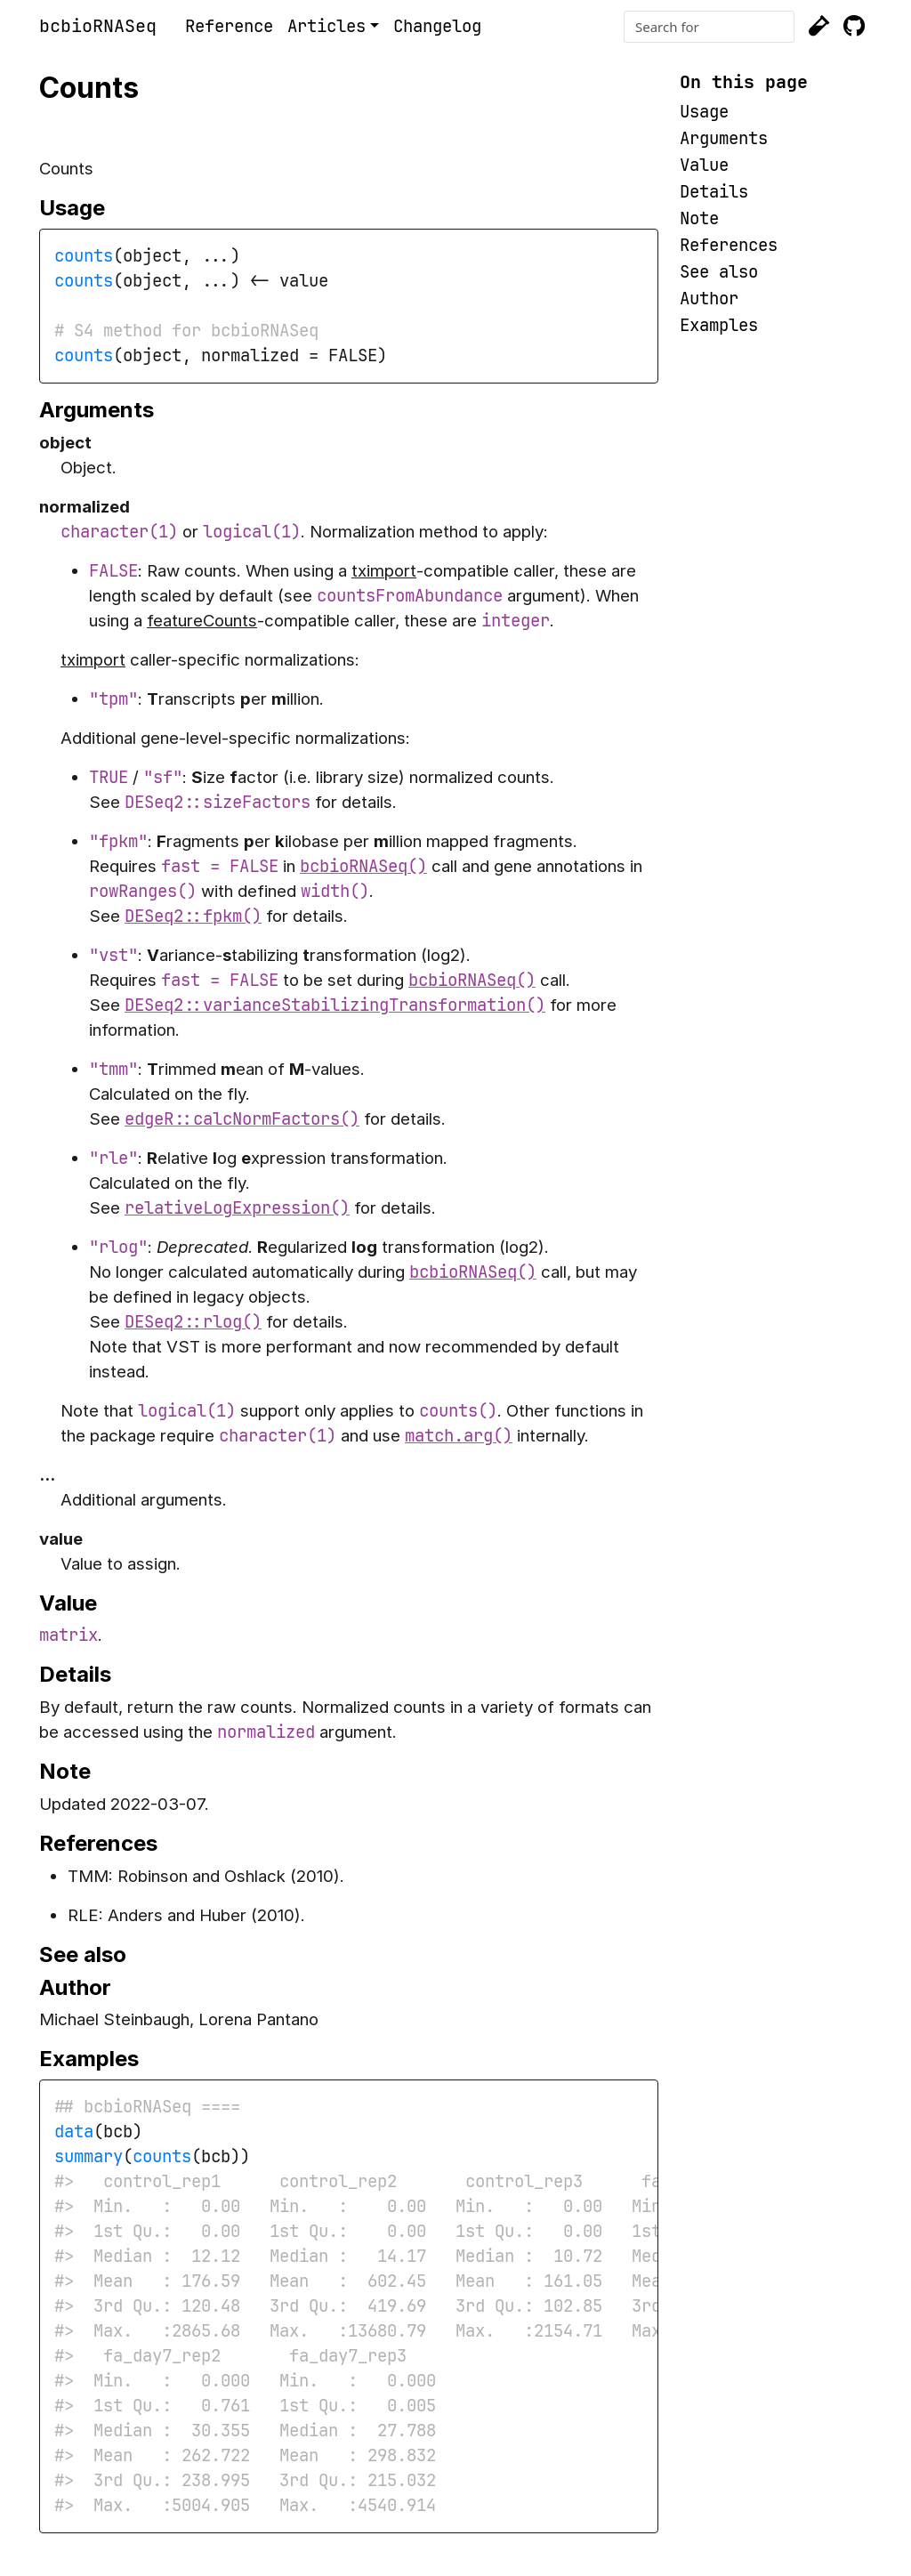 The height and width of the screenshot is (2576, 911). What do you see at coordinates (724, 138) in the screenshot?
I see `Arguments` at bounding box center [724, 138].